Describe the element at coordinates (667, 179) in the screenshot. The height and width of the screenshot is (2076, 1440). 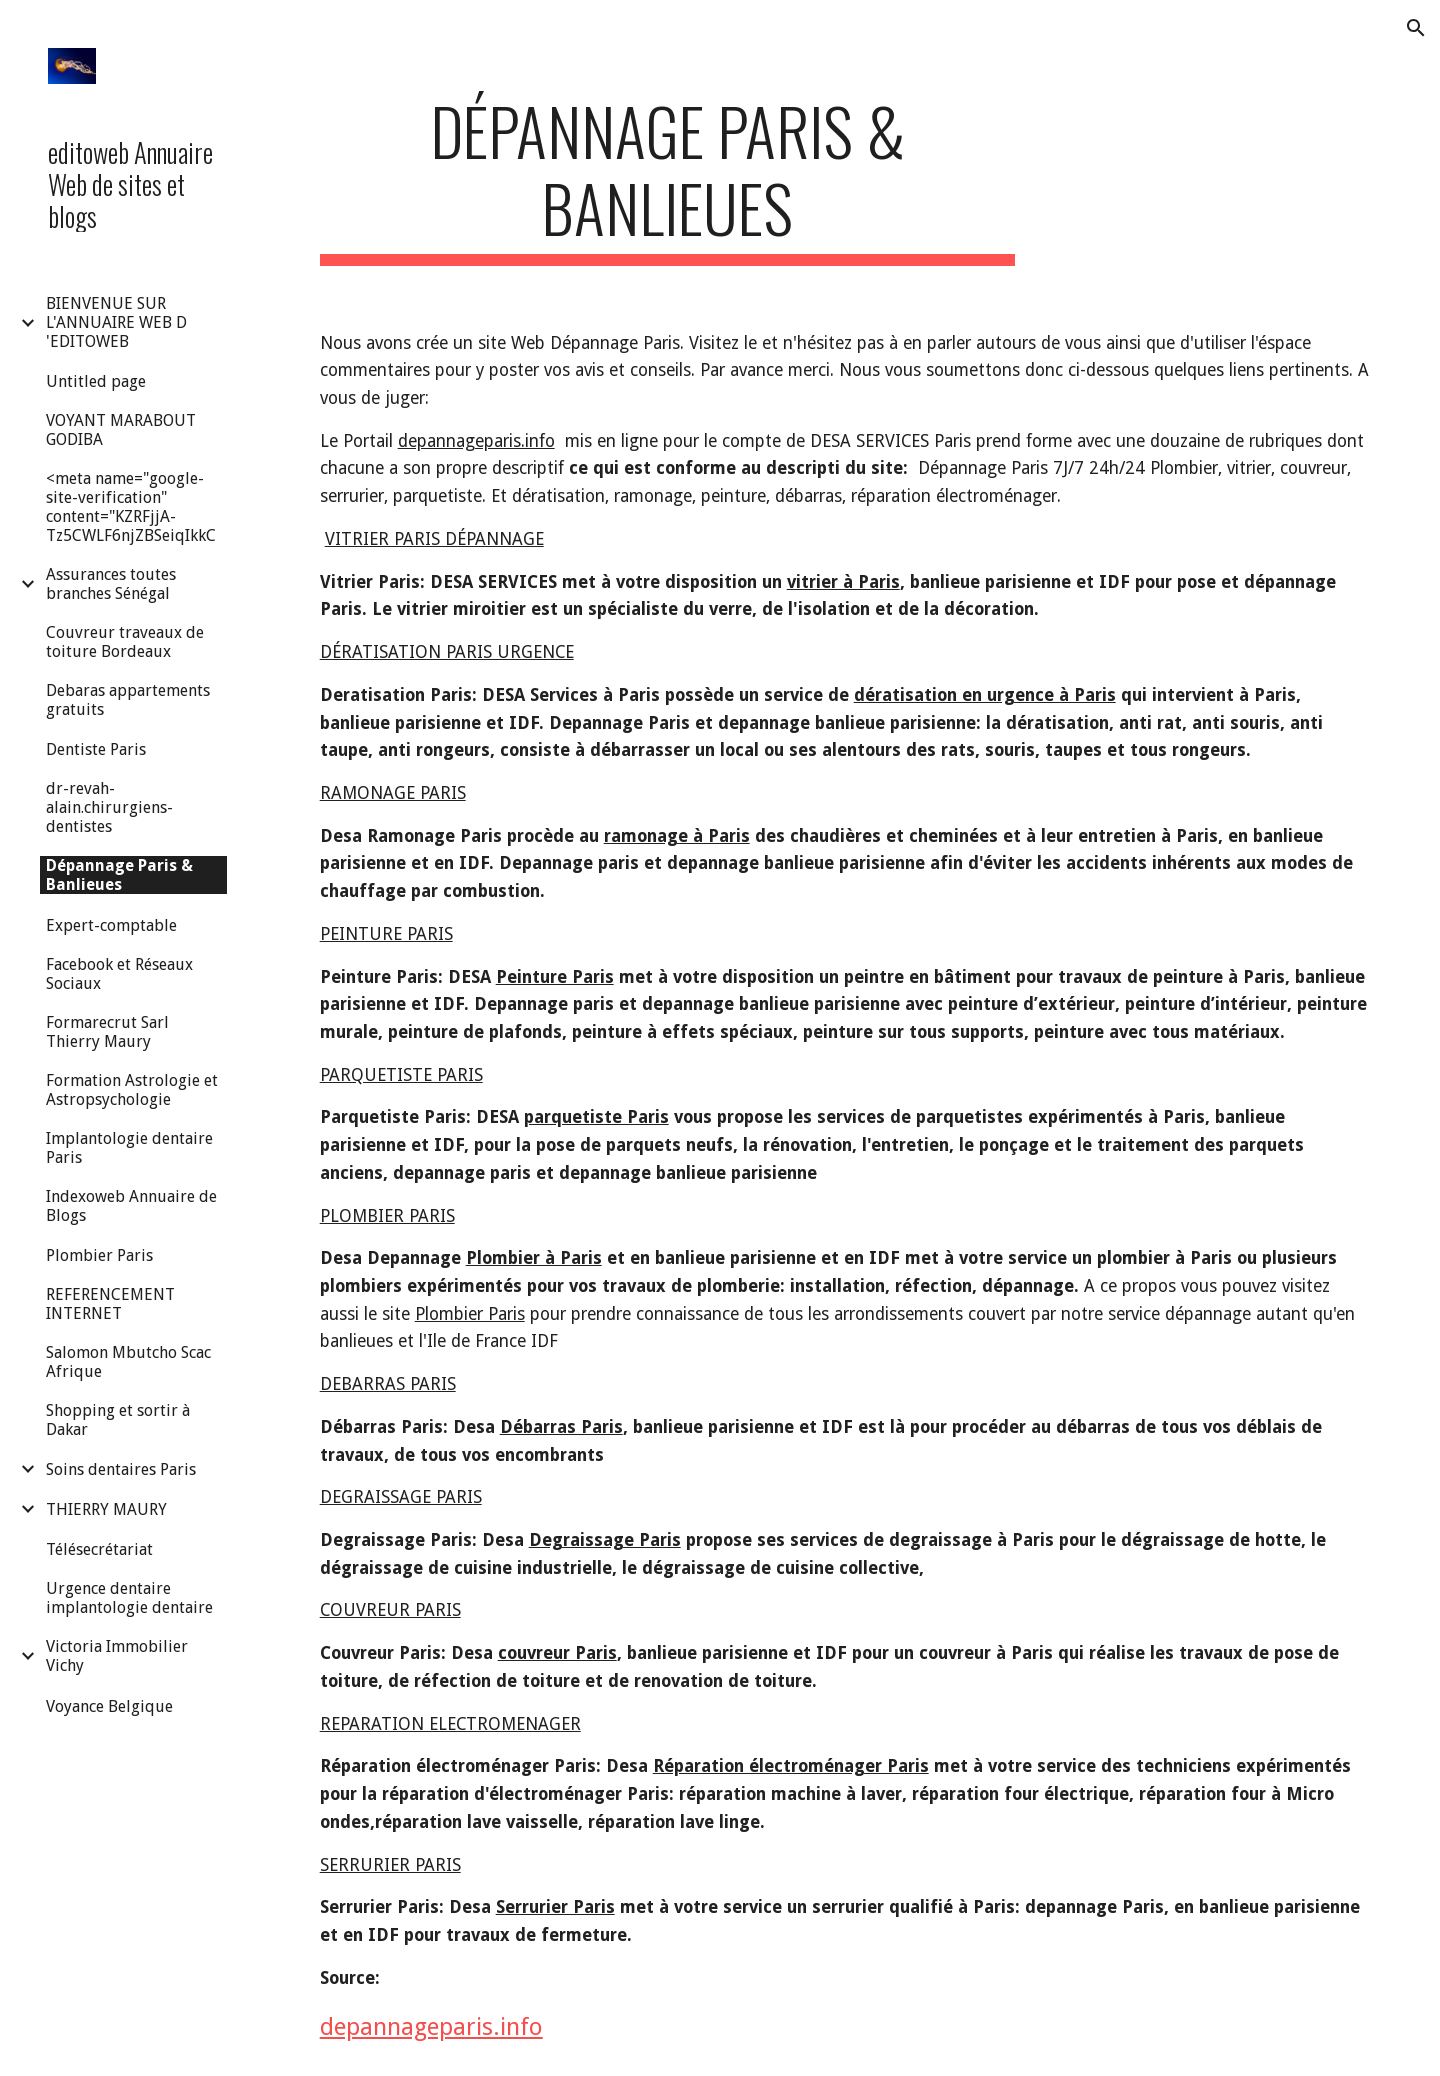
I see `[main]` at that location.